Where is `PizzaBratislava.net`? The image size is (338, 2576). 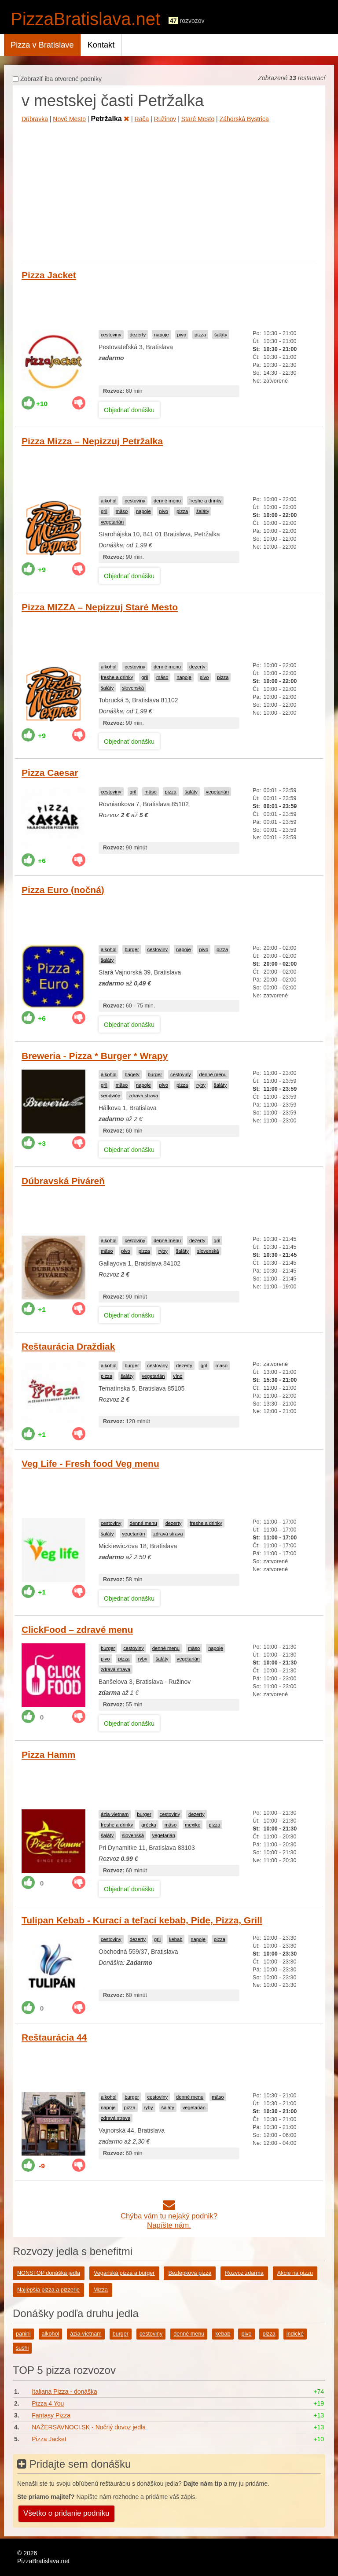
PizzaBratislava.net is located at coordinates (85, 19).